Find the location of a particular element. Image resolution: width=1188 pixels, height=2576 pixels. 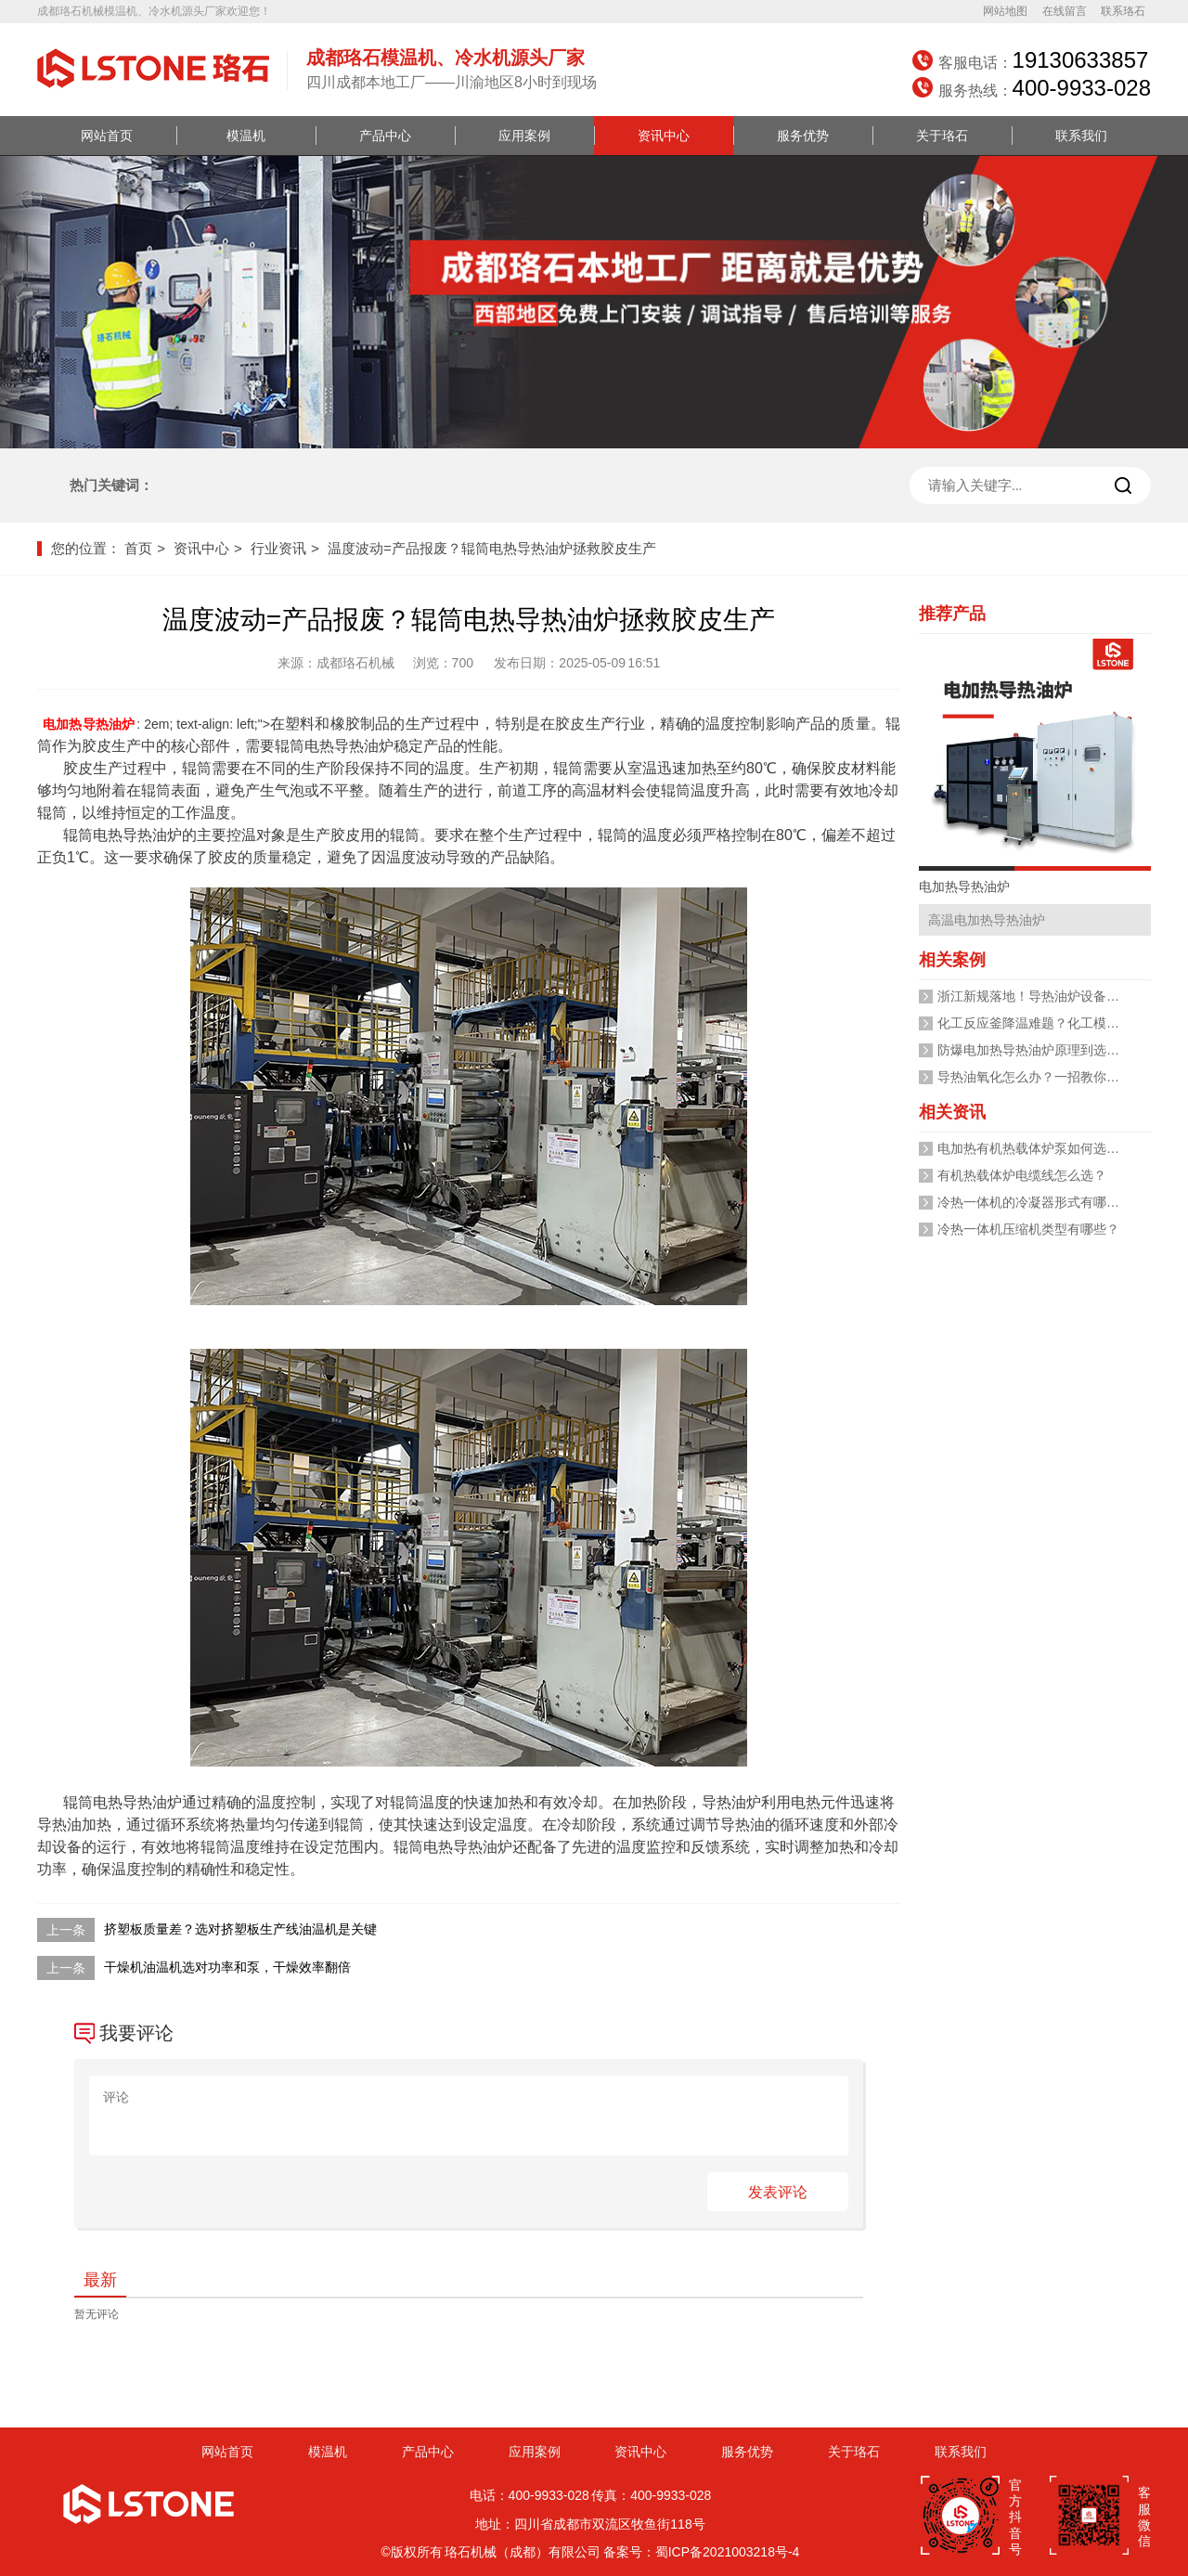

最新 is located at coordinates (100, 2280).